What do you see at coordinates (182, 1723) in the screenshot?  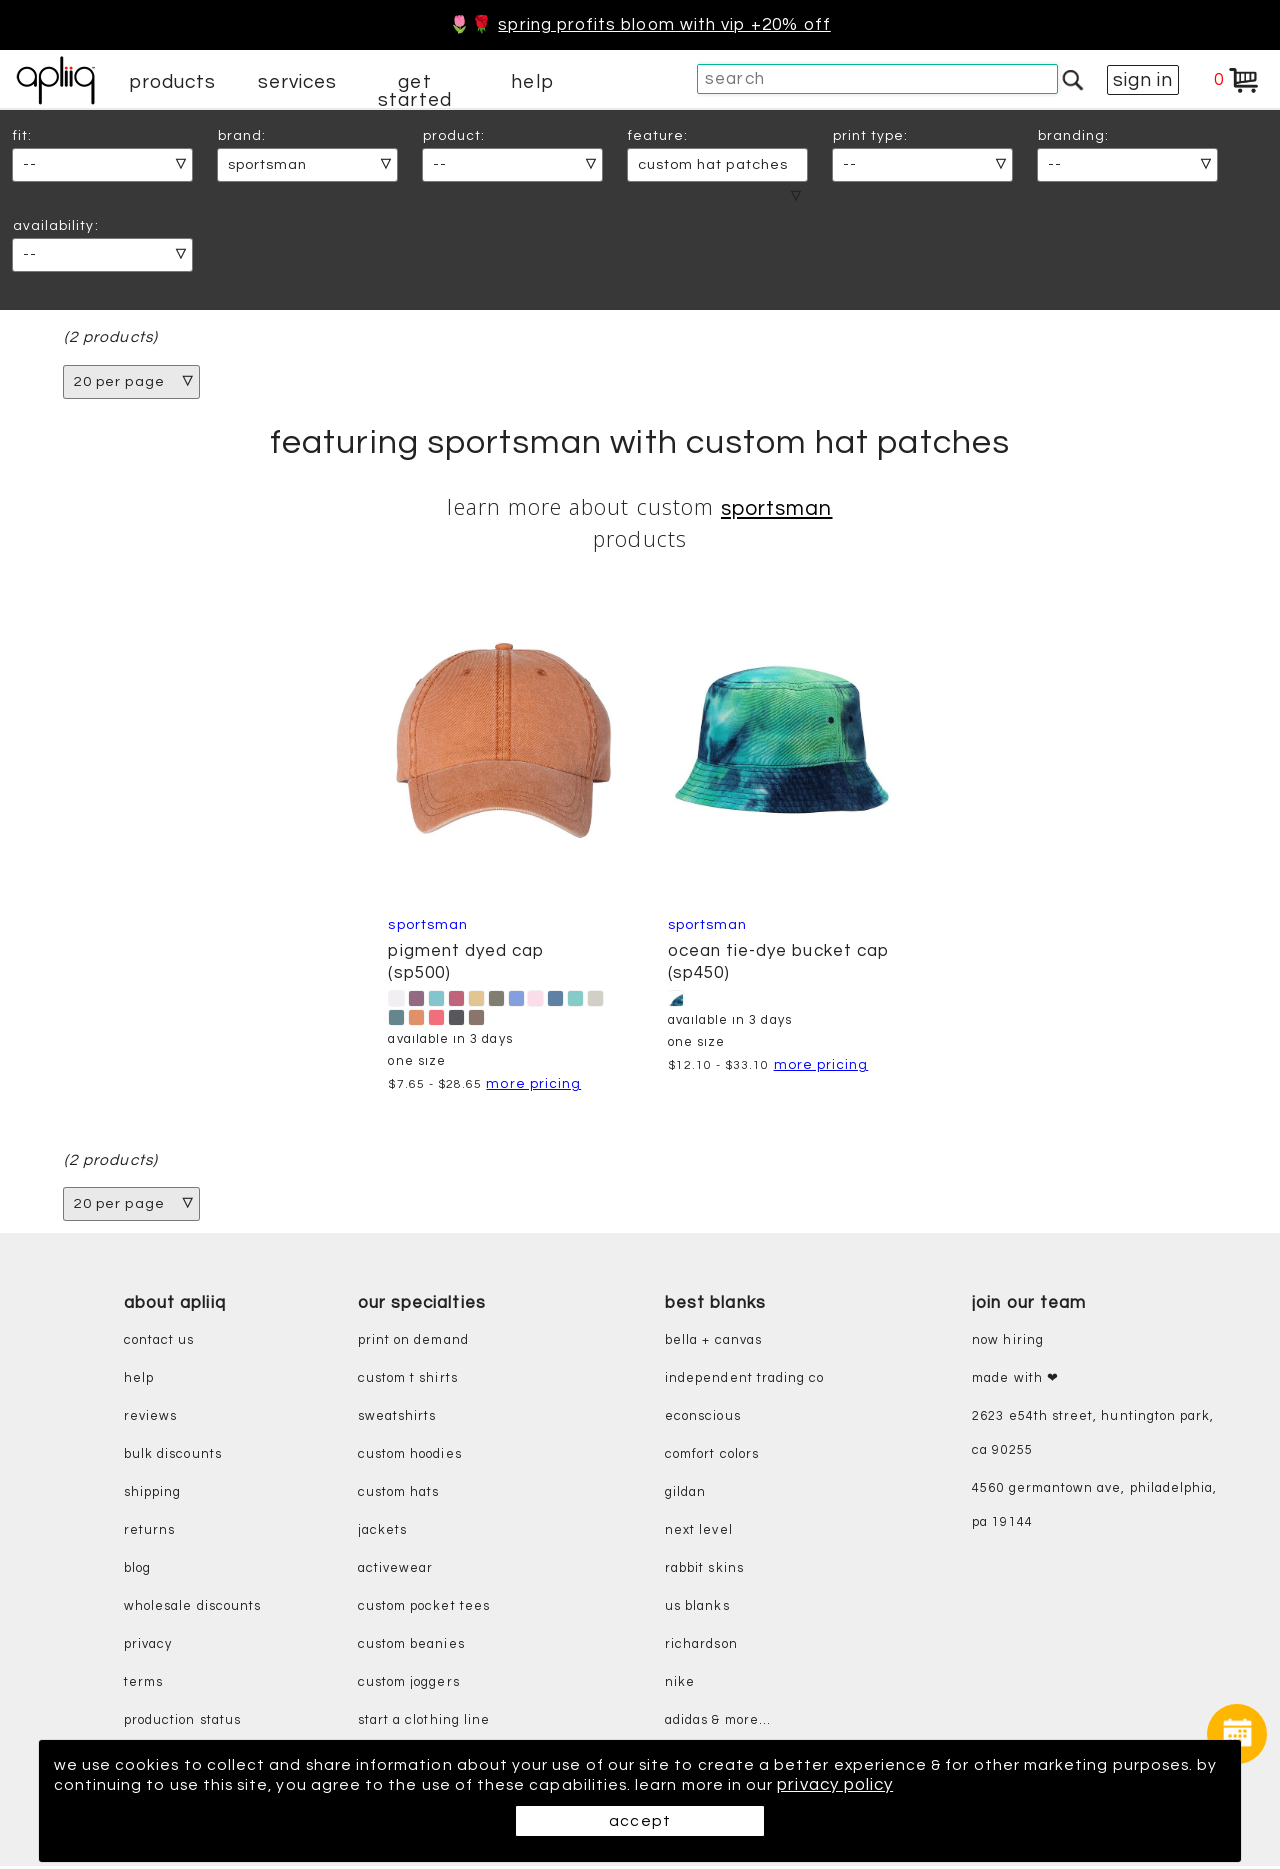 I see `production status` at bounding box center [182, 1723].